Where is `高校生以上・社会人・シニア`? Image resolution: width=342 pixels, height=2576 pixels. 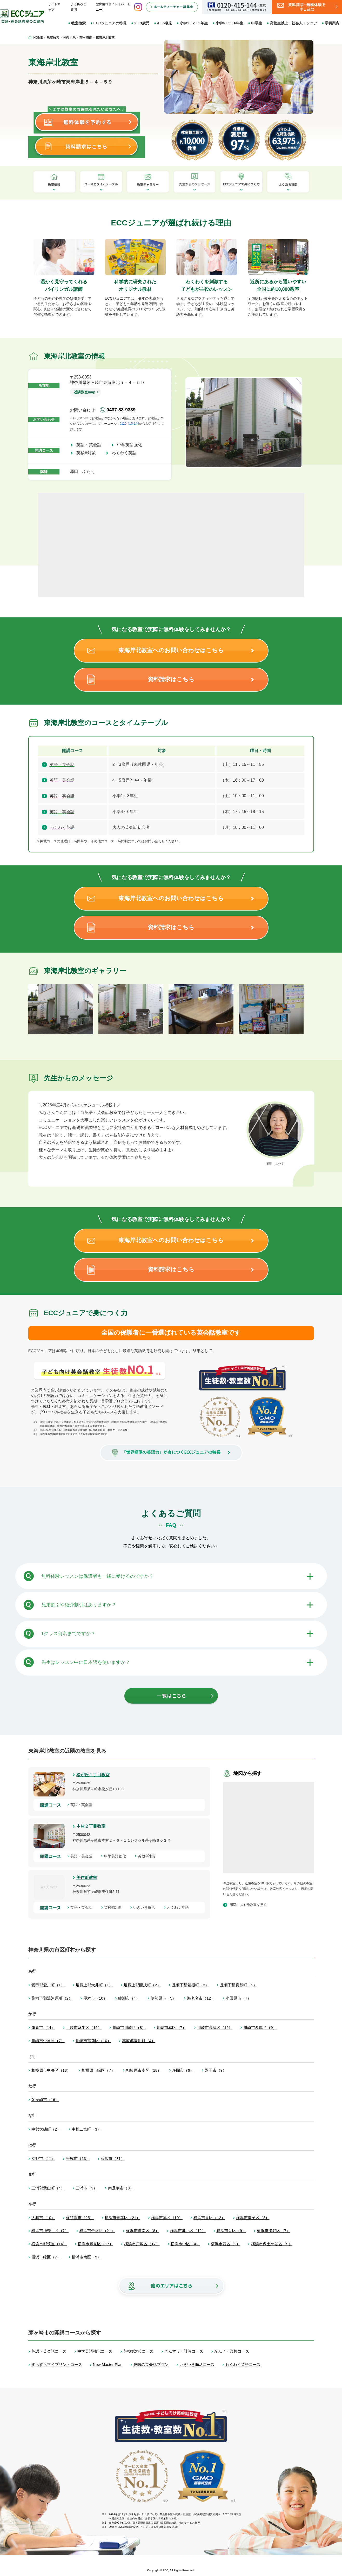 高校生以上・社会人・シニア is located at coordinates (293, 23).